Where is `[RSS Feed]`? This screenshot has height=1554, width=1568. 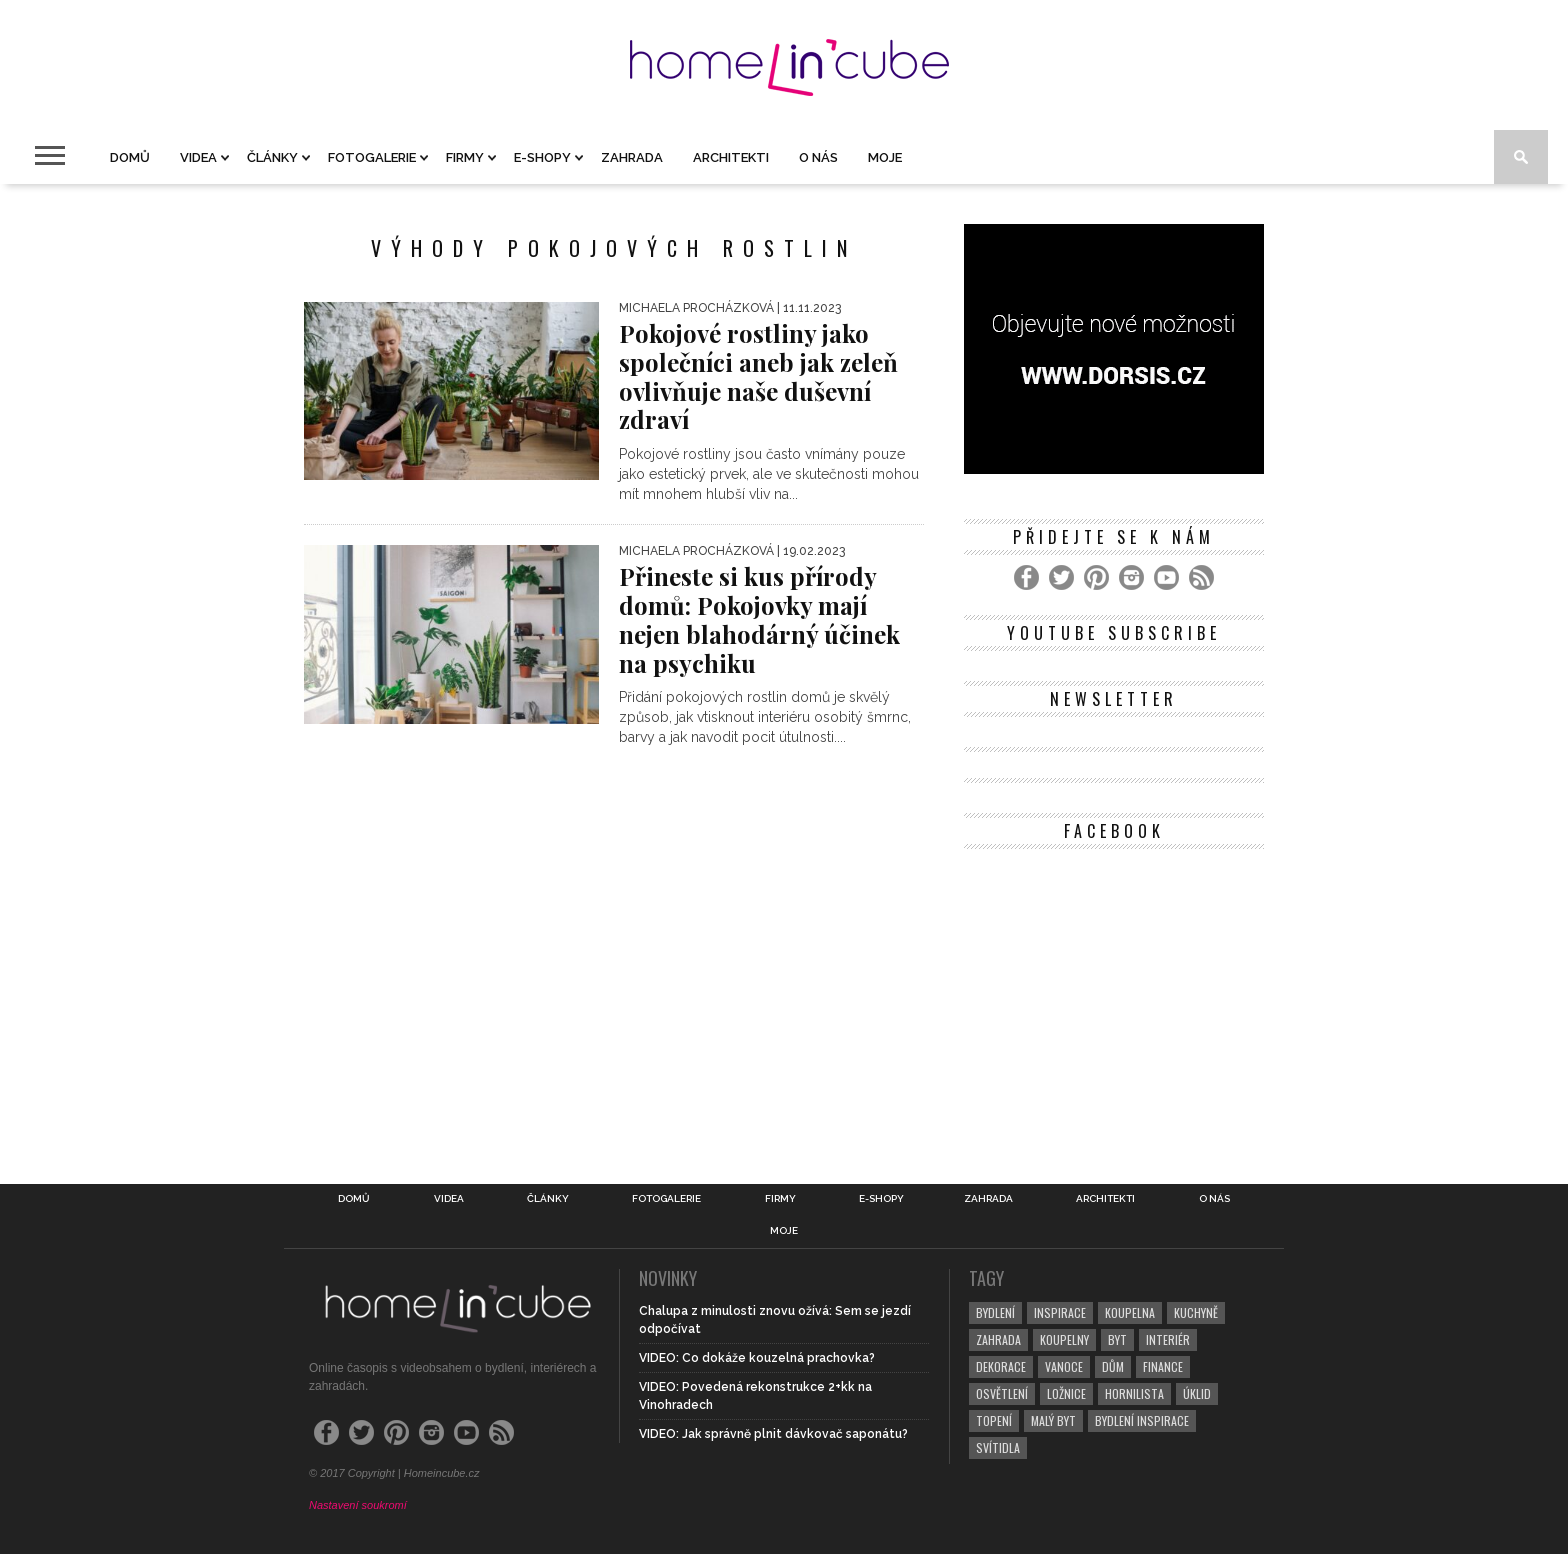
[RSS Feed] is located at coordinates (1201, 577).